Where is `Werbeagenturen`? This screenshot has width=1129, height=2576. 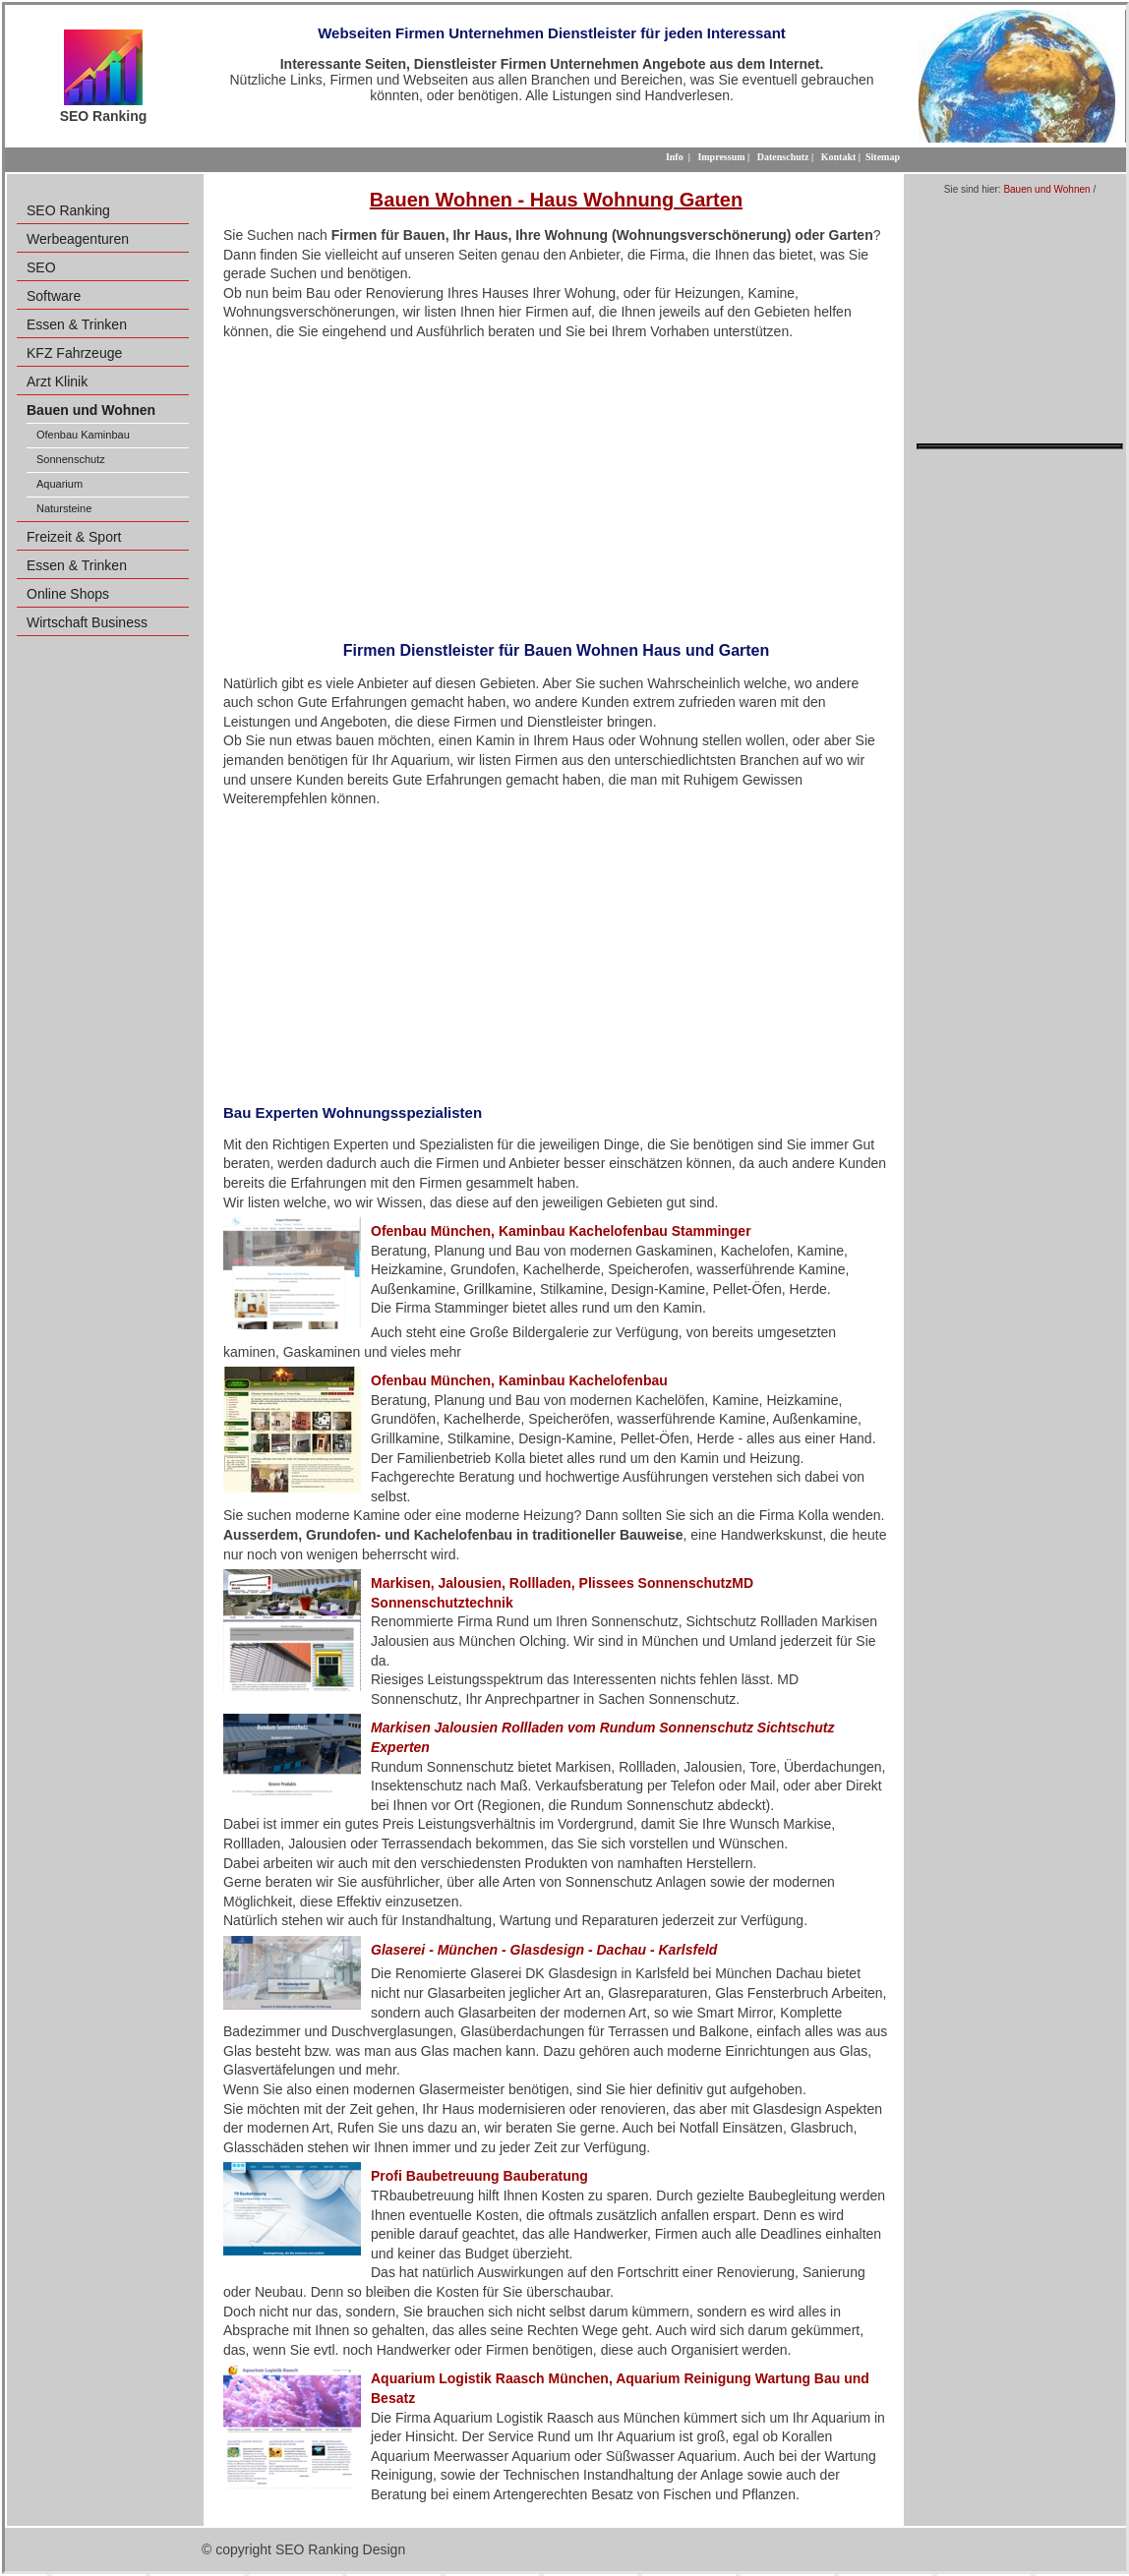
Werbeagenturen is located at coordinates (78, 239).